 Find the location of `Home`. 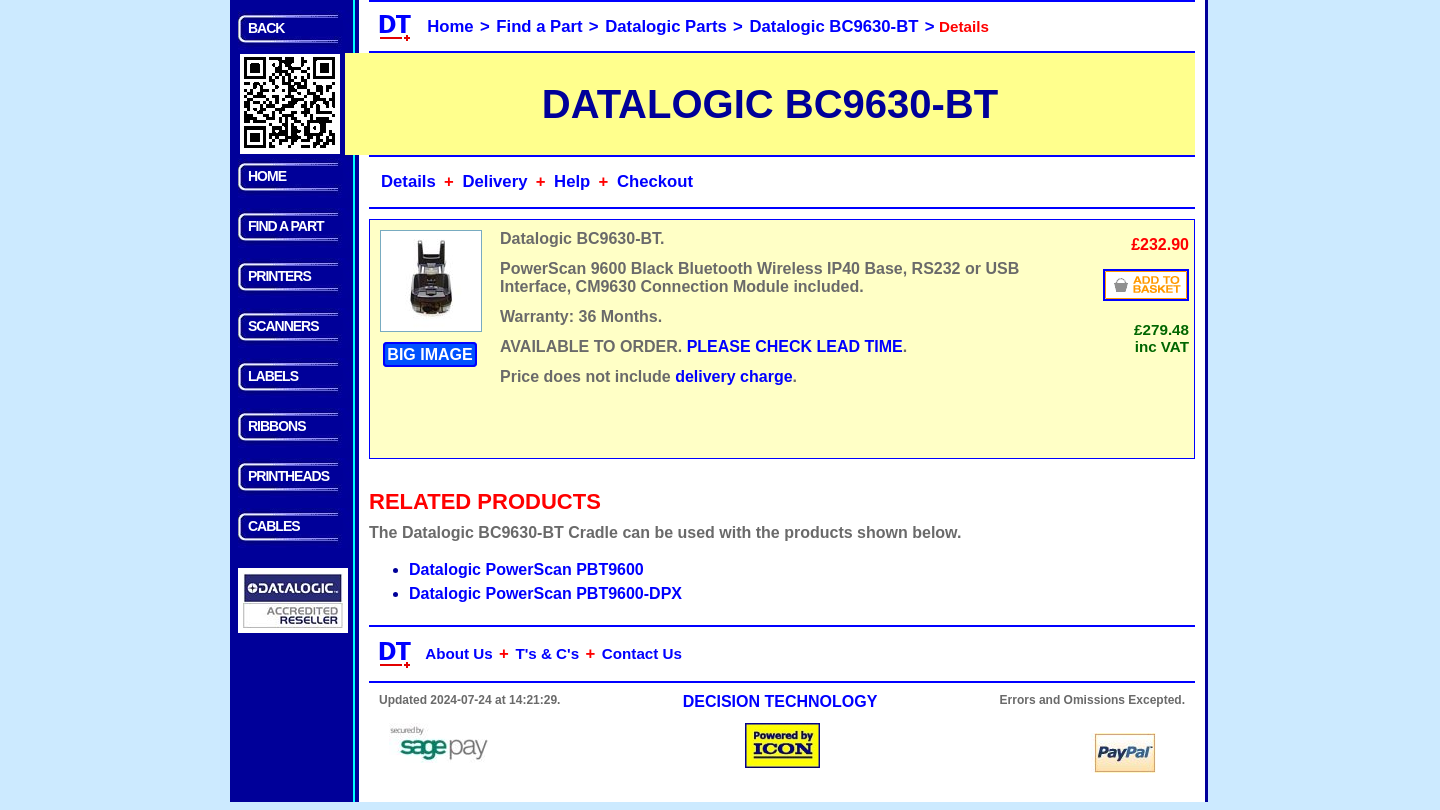

Home is located at coordinates (450, 26).